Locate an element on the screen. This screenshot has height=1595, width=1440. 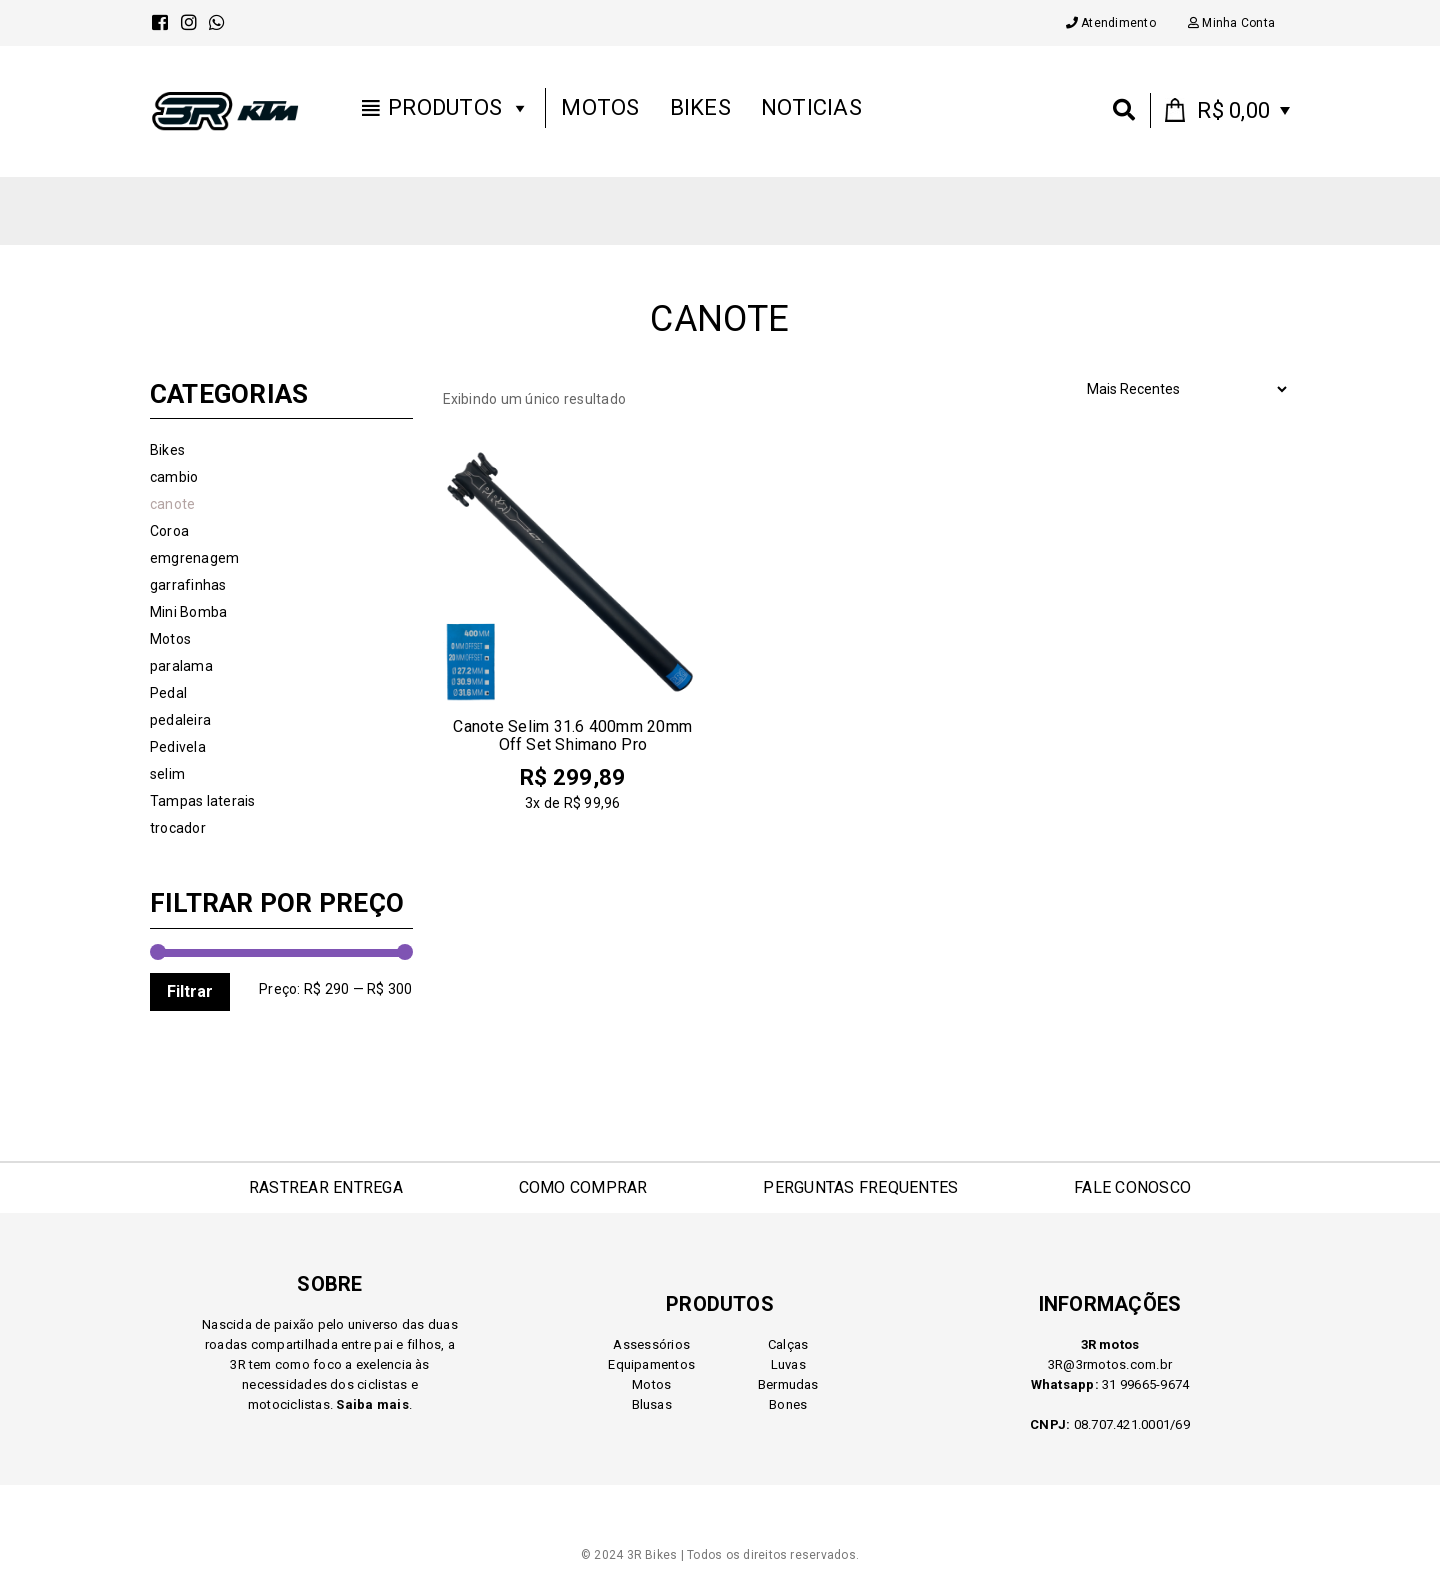
Atendimento is located at coordinates (1111, 23).